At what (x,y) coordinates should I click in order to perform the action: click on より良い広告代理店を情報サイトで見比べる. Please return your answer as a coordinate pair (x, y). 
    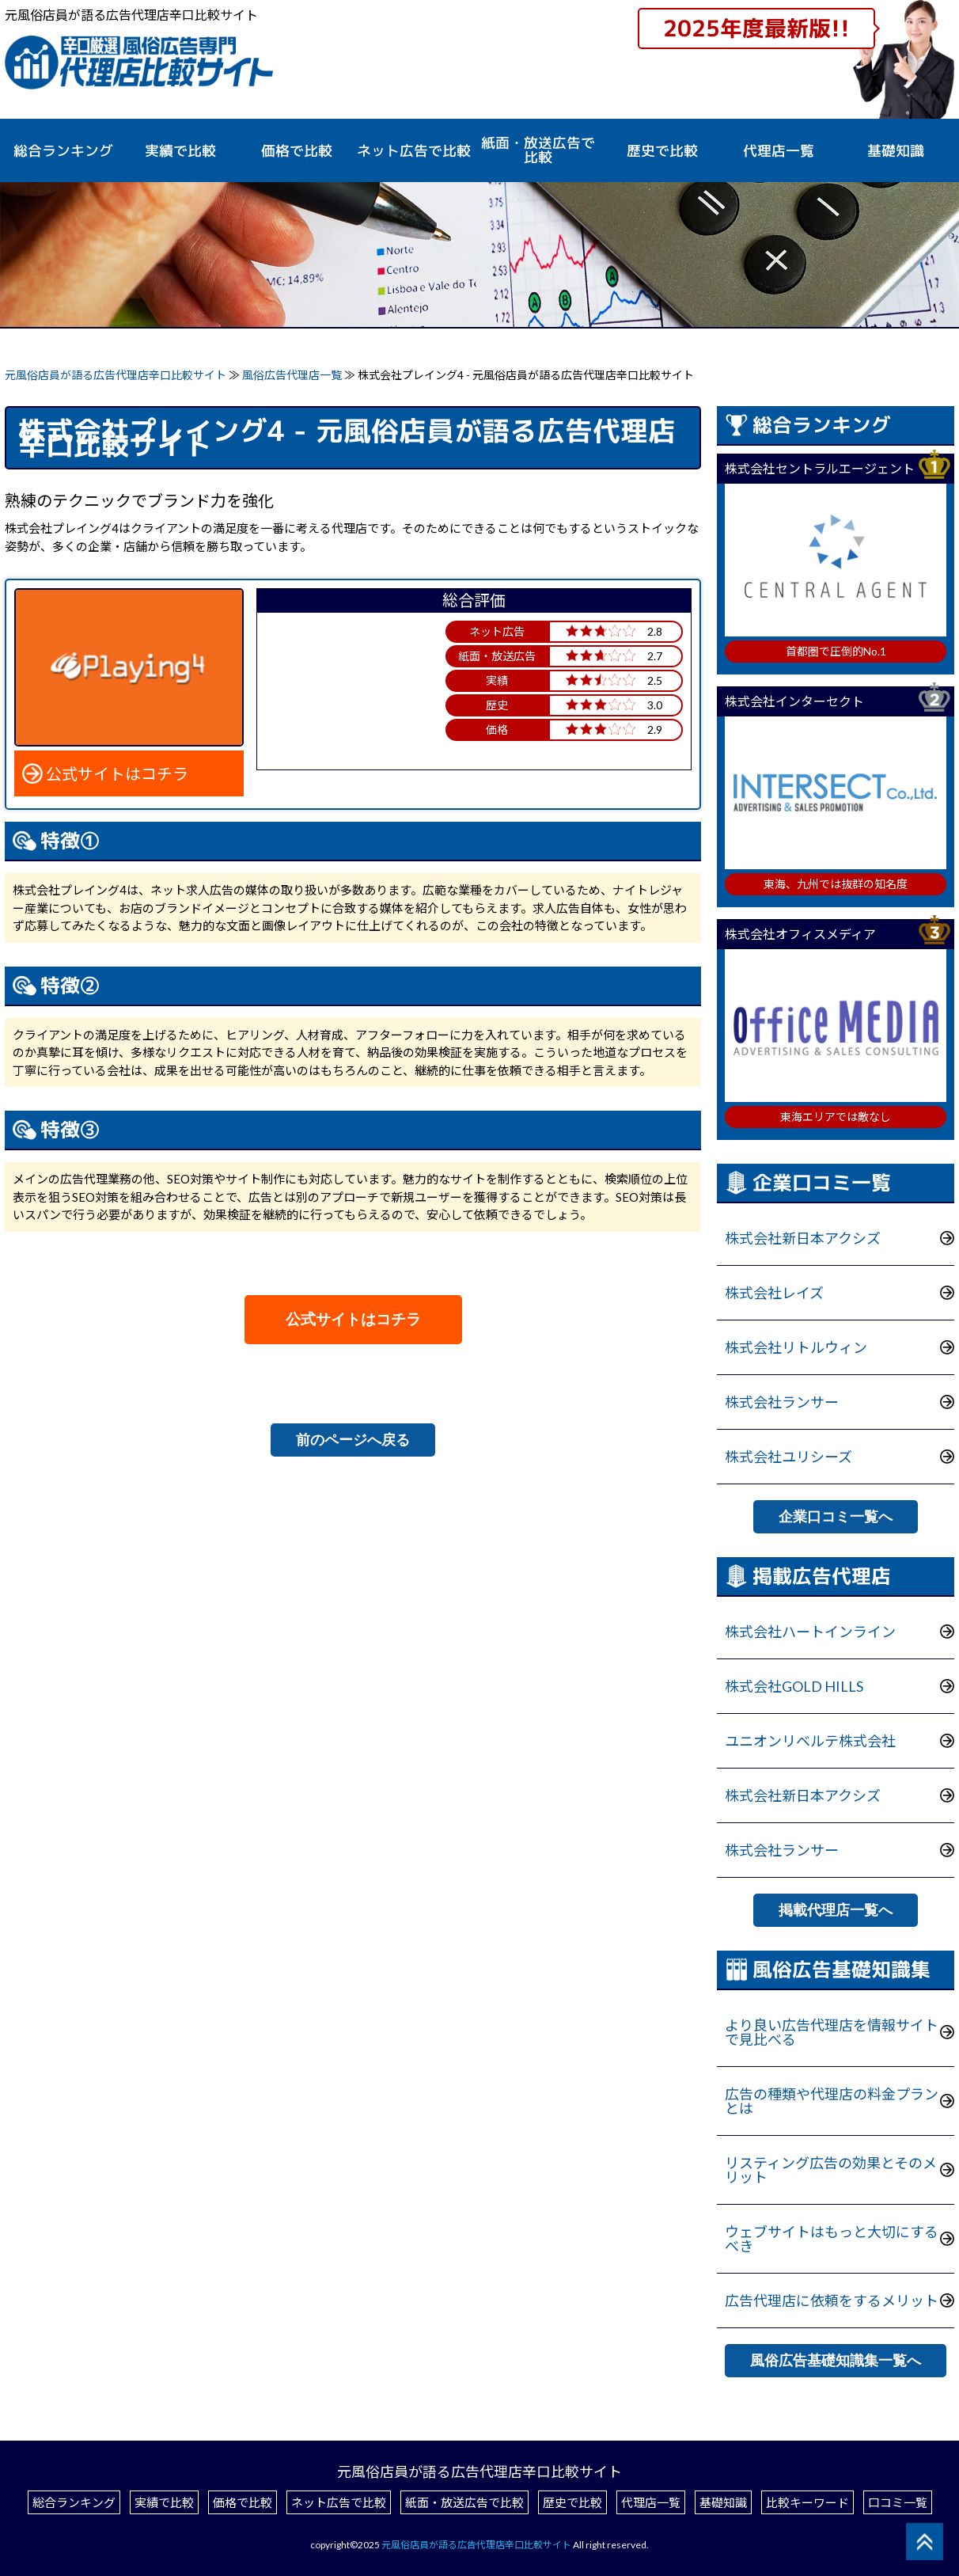
    Looking at the image, I should click on (831, 2032).